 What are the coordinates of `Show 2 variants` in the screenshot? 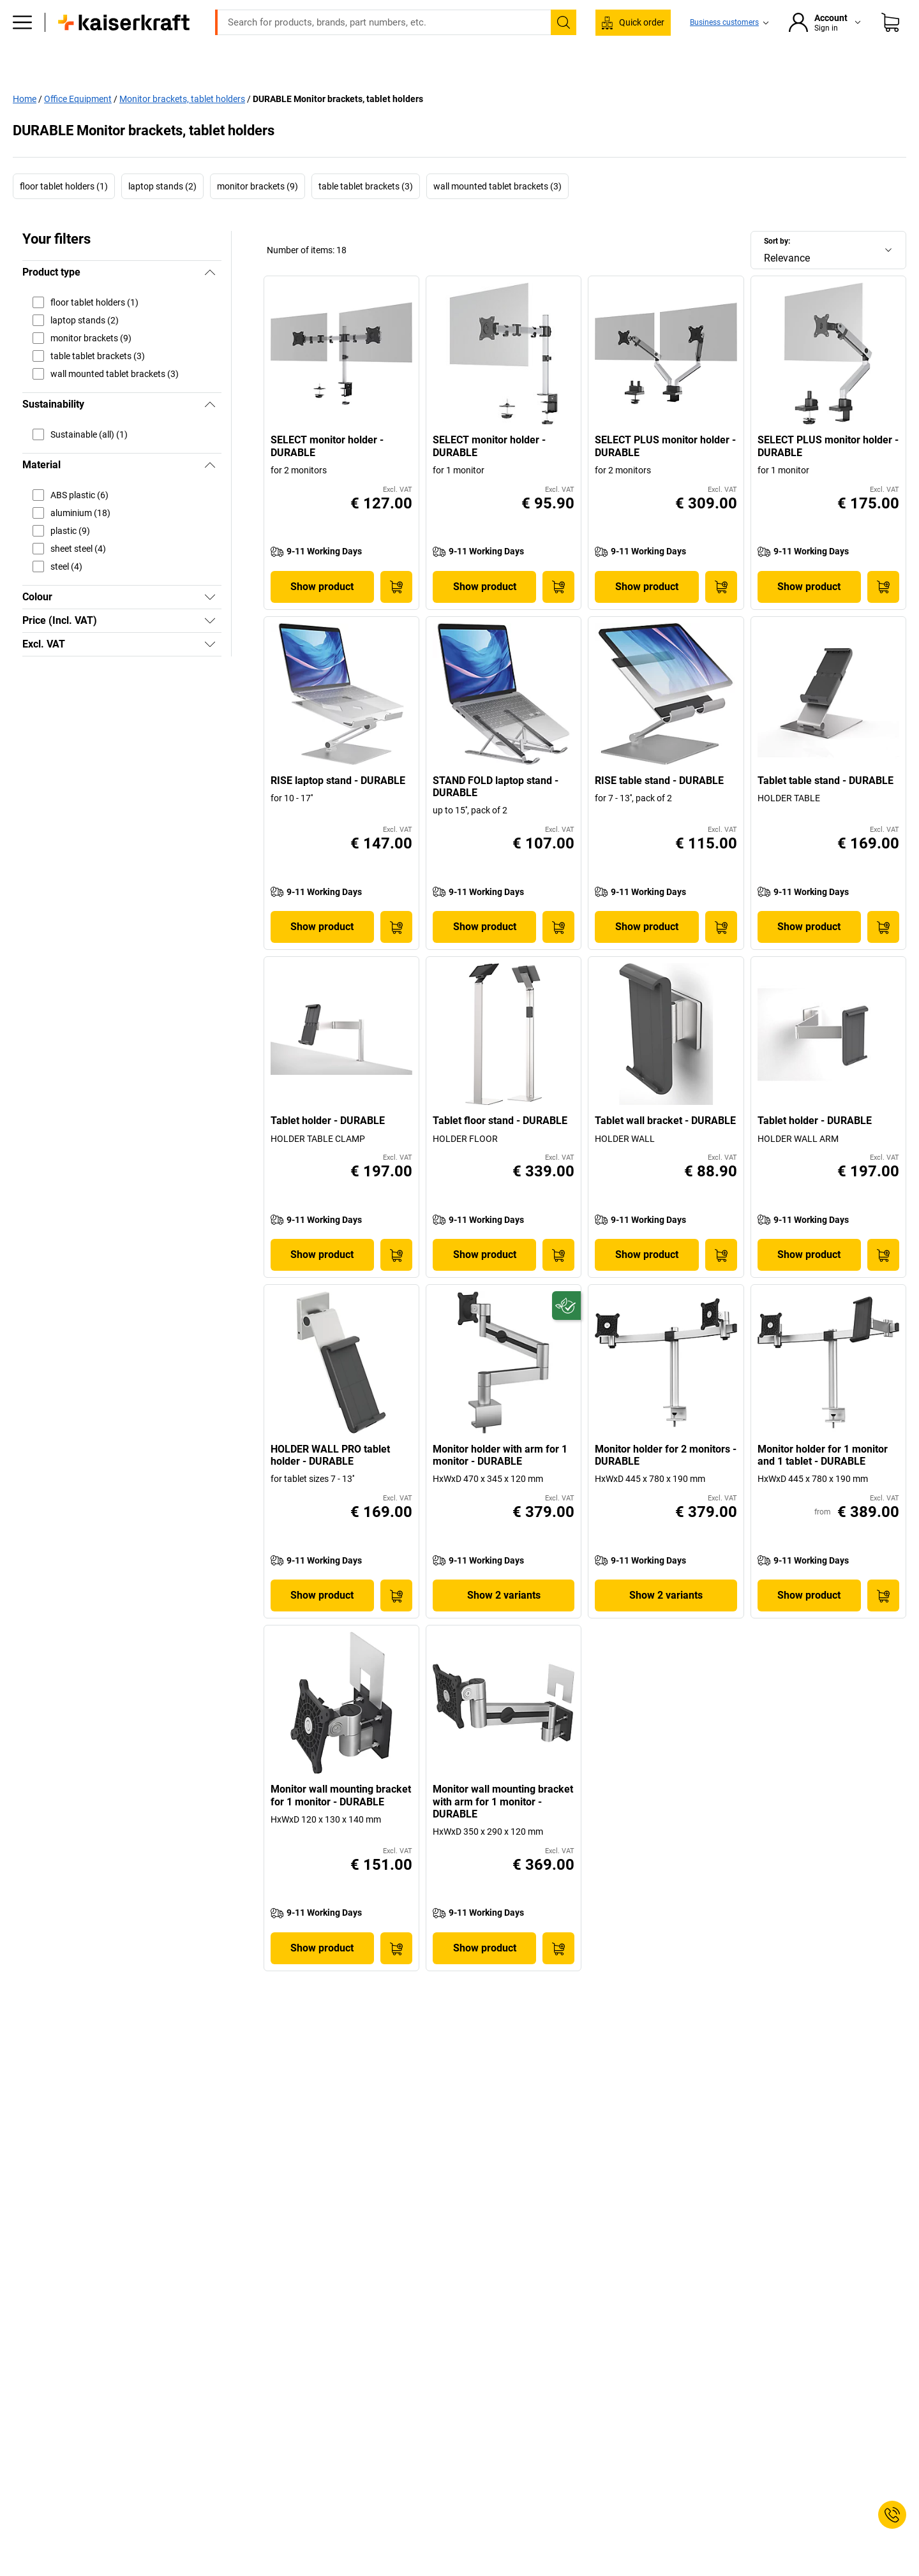 It's located at (504, 1622).